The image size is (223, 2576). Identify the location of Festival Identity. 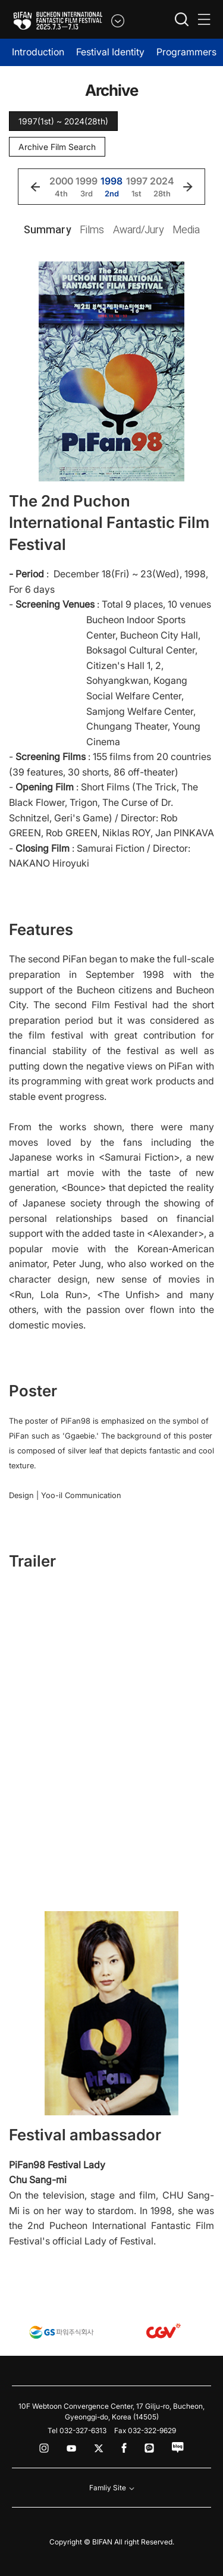
(110, 52).